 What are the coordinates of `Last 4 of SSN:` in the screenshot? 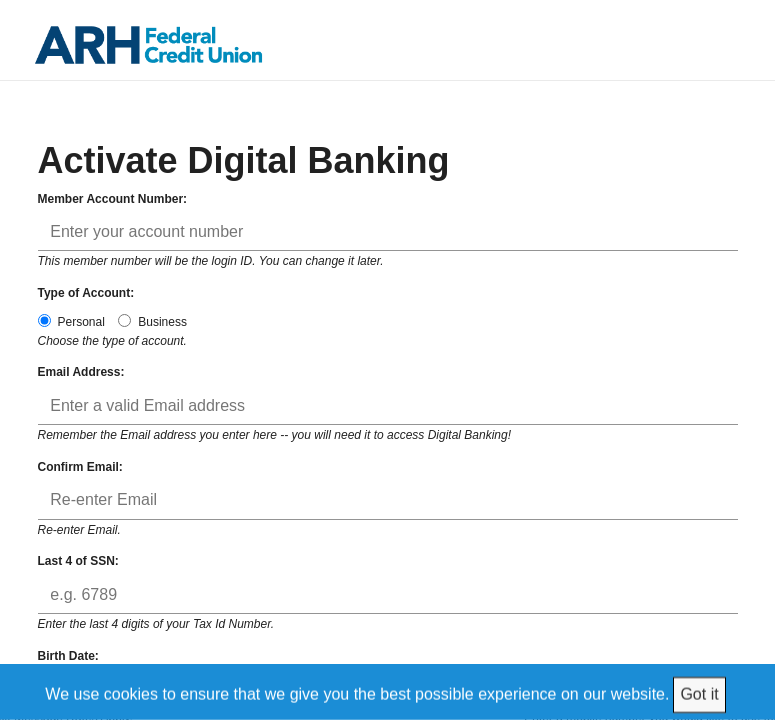 It's located at (78, 561).